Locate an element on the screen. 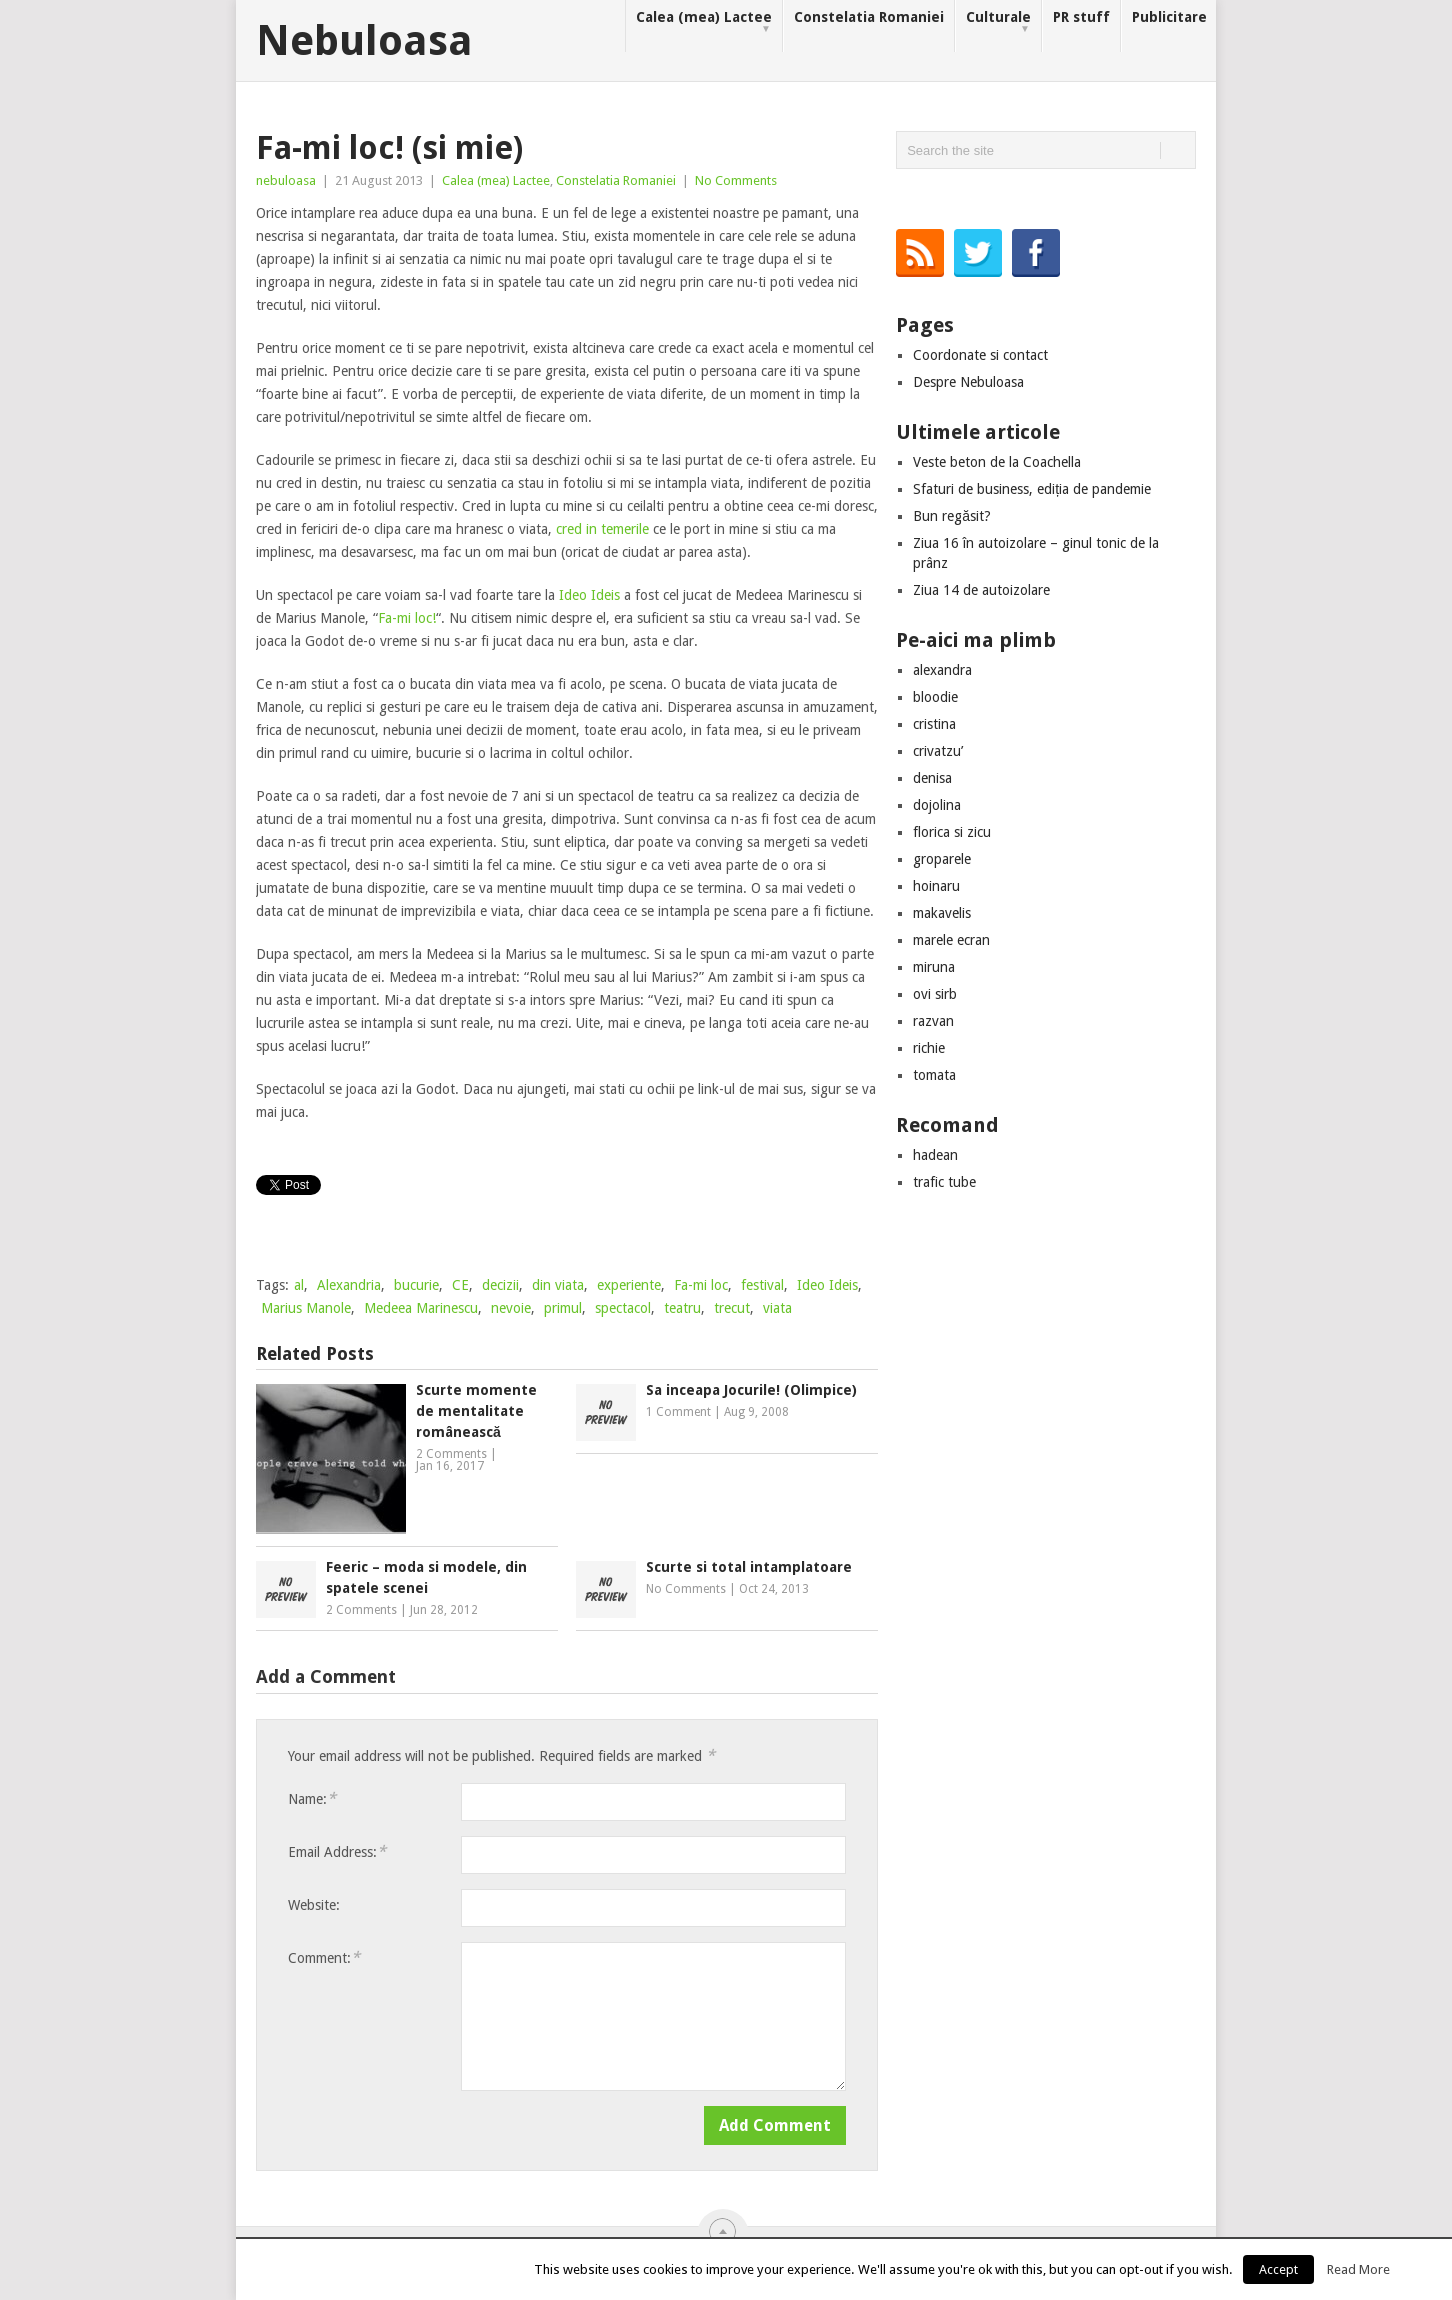 The width and height of the screenshot is (1452, 2300). Email Address: is located at coordinates (337, 1851).